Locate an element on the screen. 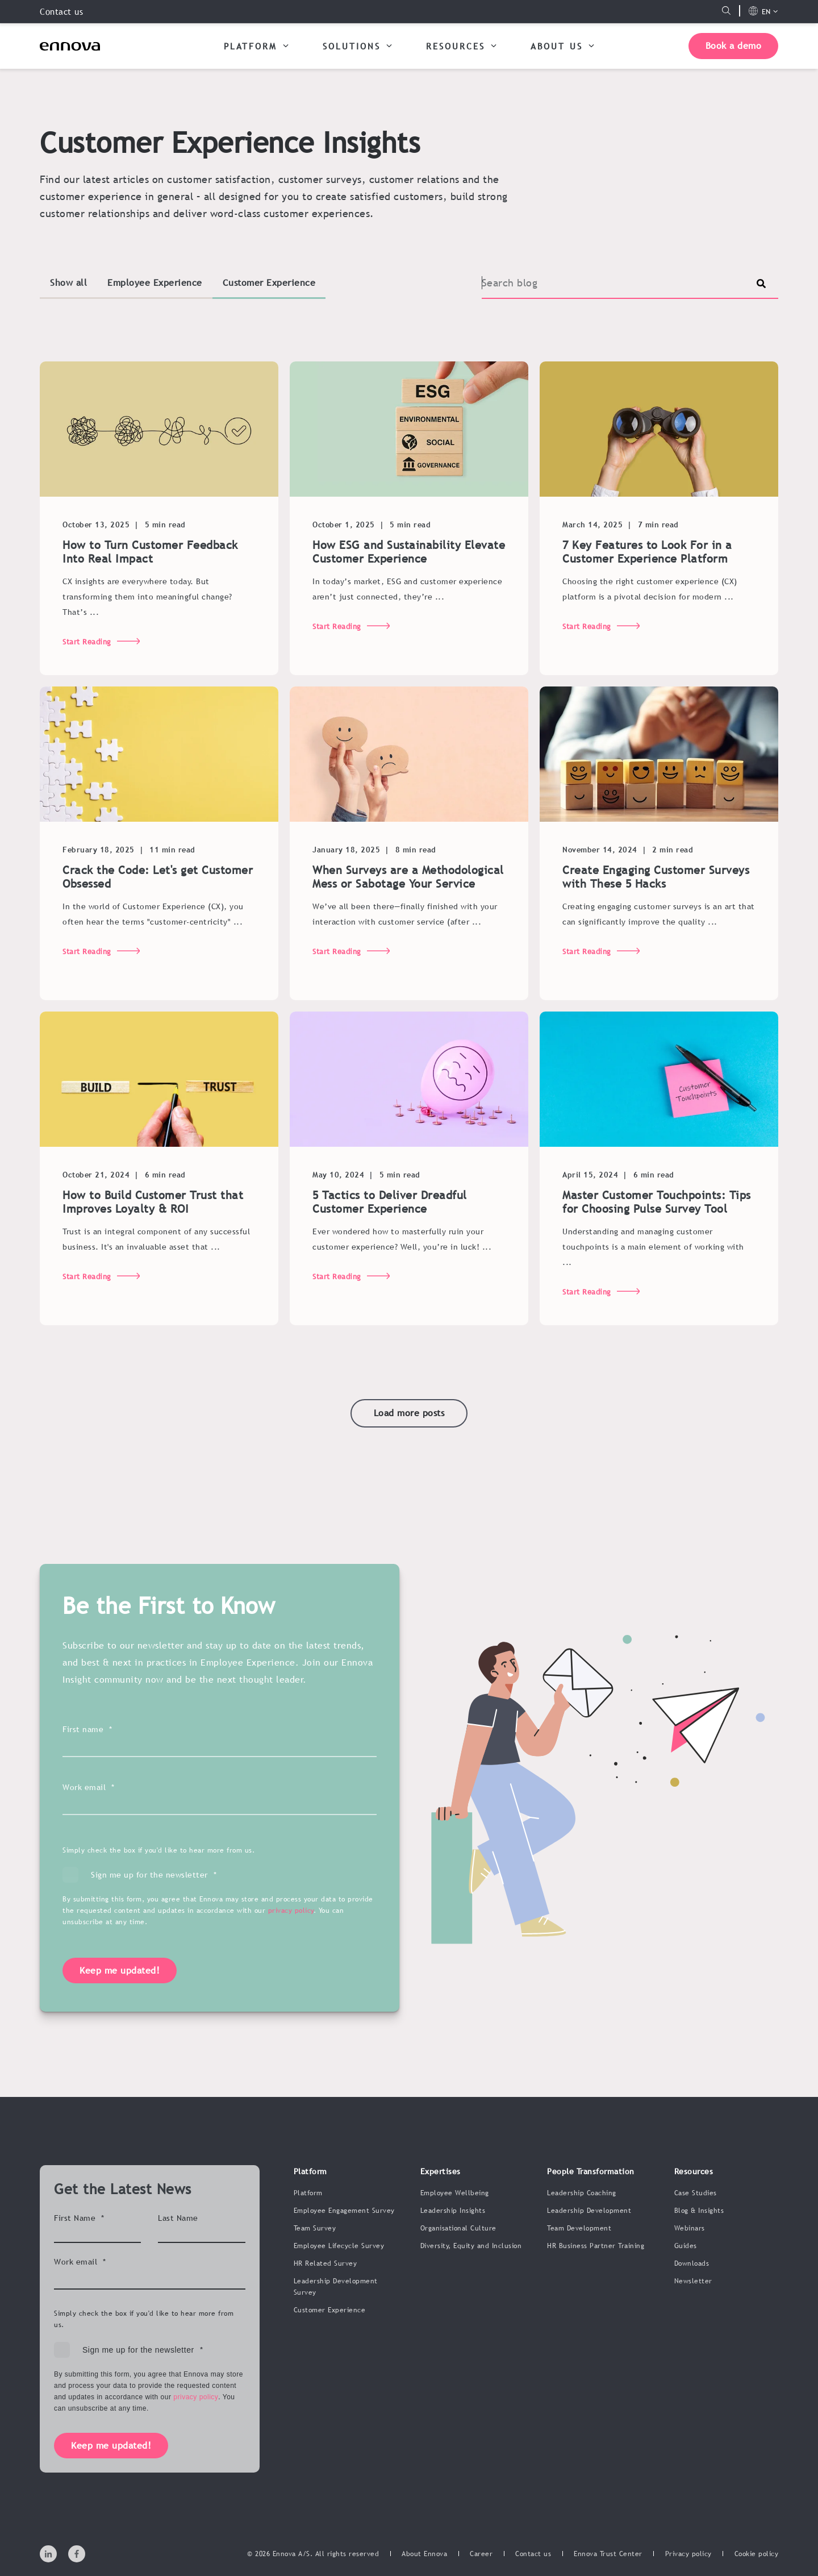 The width and height of the screenshot is (818, 2576). [Perform Search] is located at coordinates (761, 283).